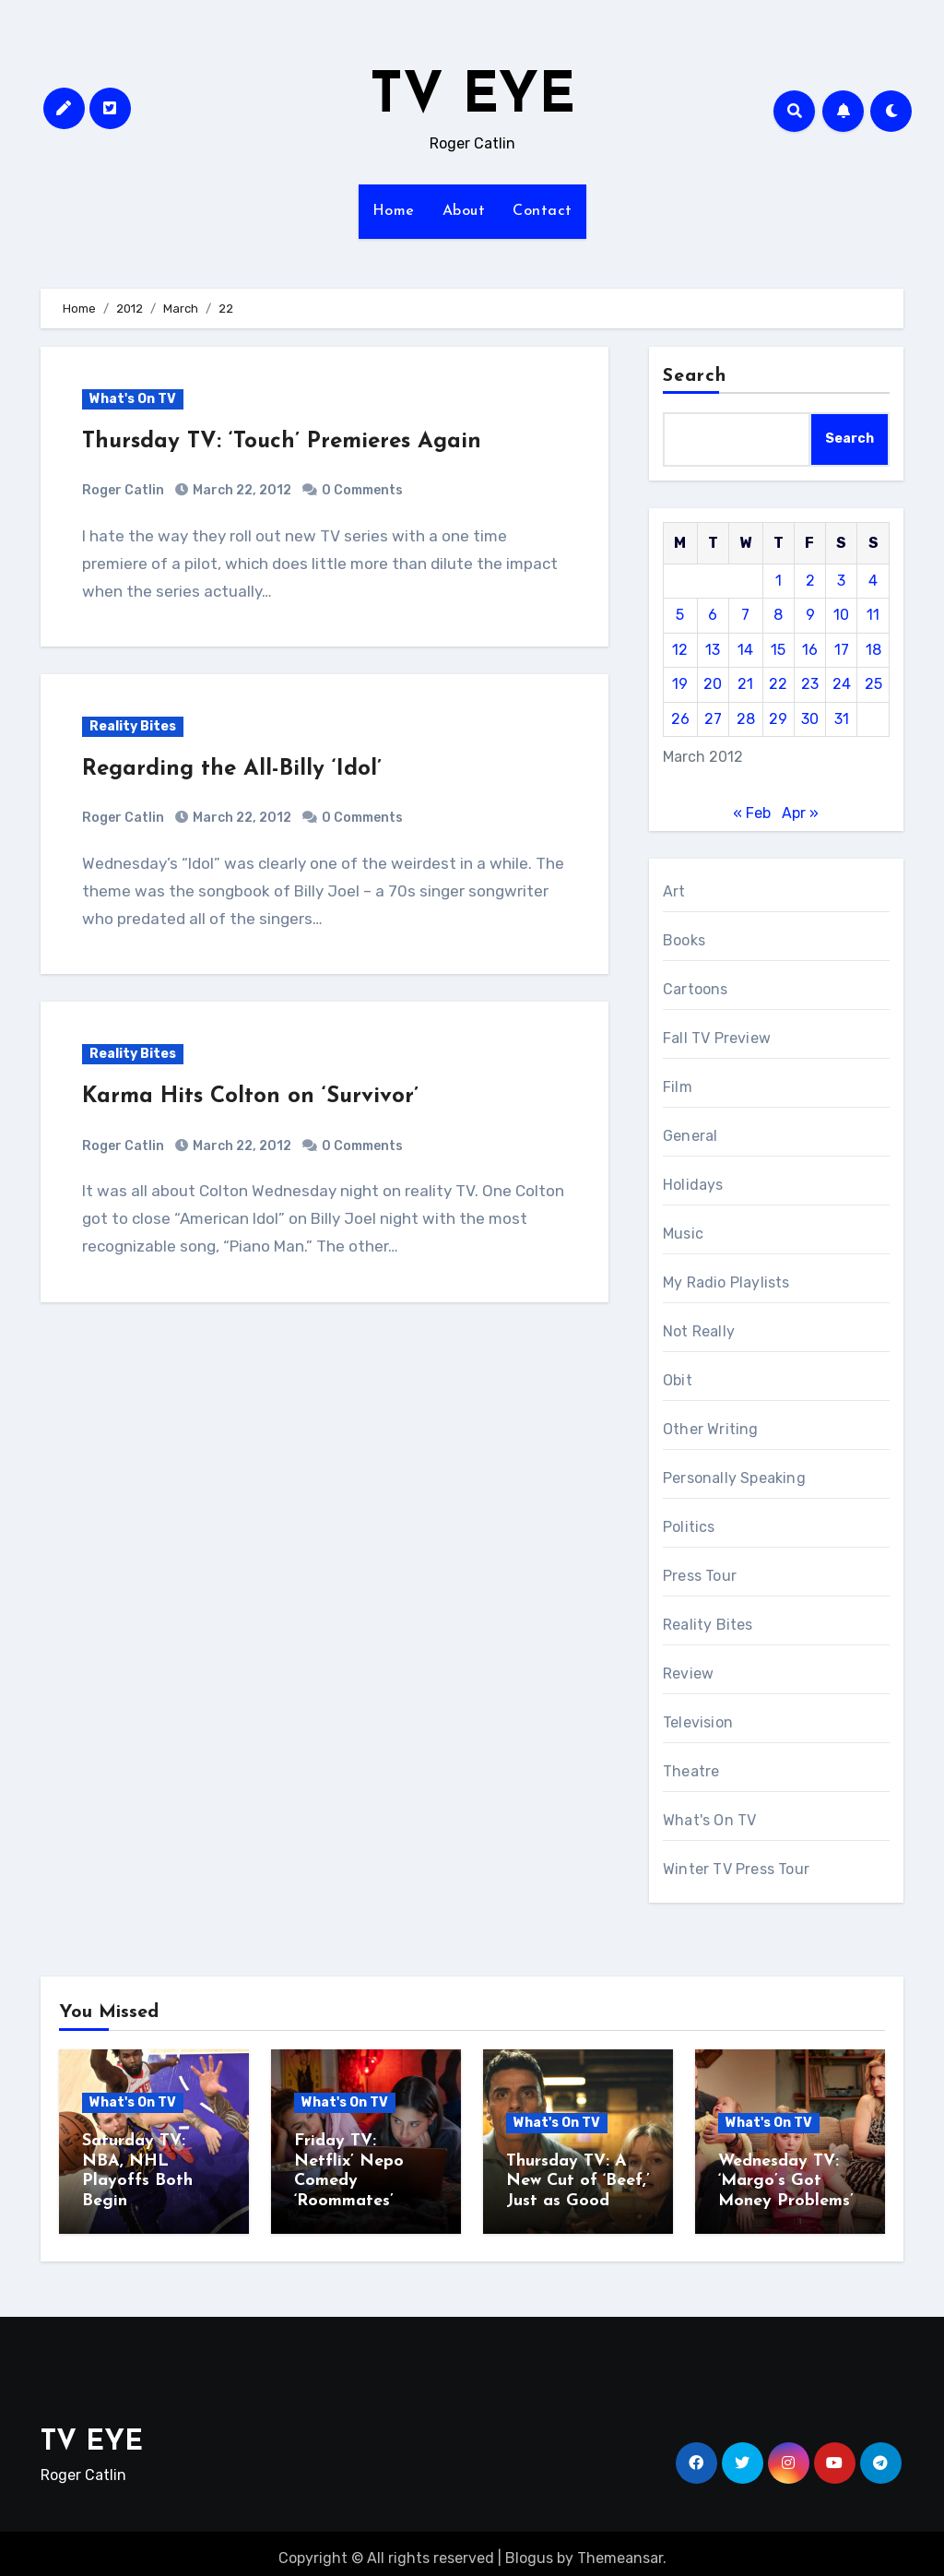  What do you see at coordinates (873, 684) in the screenshot?
I see `25 [Posts published on March 25, 2012]` at bounding box center [873, 684].